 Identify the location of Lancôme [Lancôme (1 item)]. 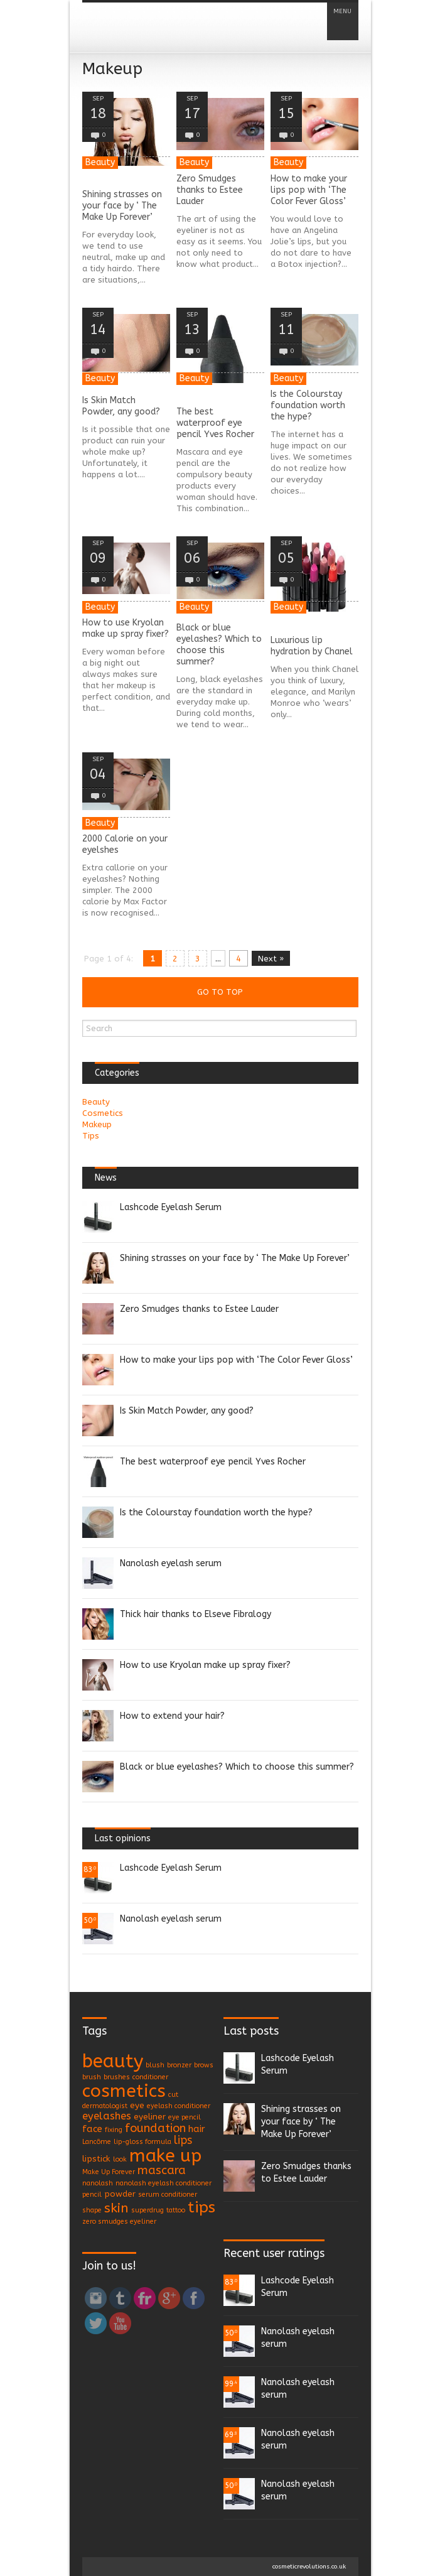
(96, 2142).